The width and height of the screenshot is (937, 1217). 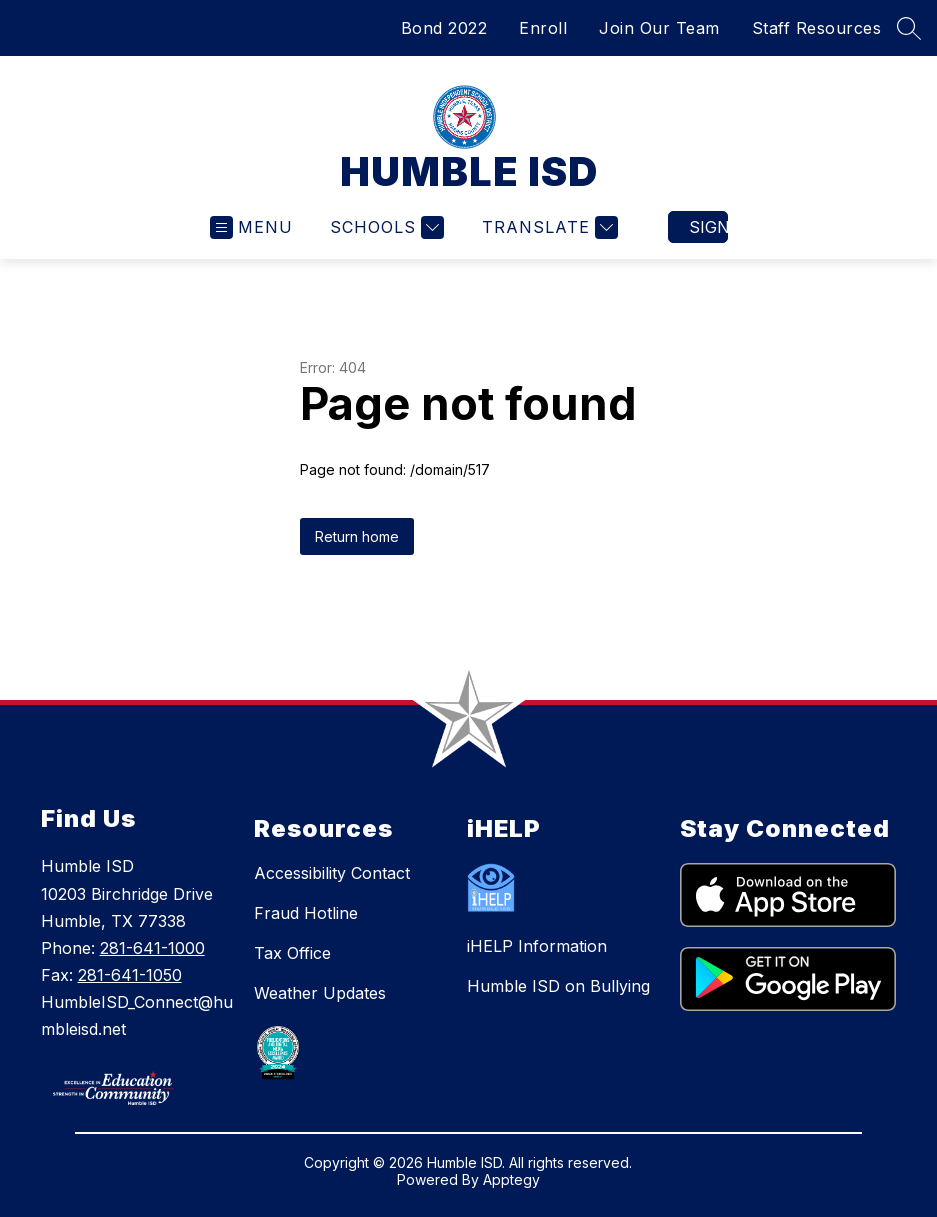 What do you see at coordinates (511, 1179) in the screenshot?
I see `Apptegy` at bounding box center [511, 1179].